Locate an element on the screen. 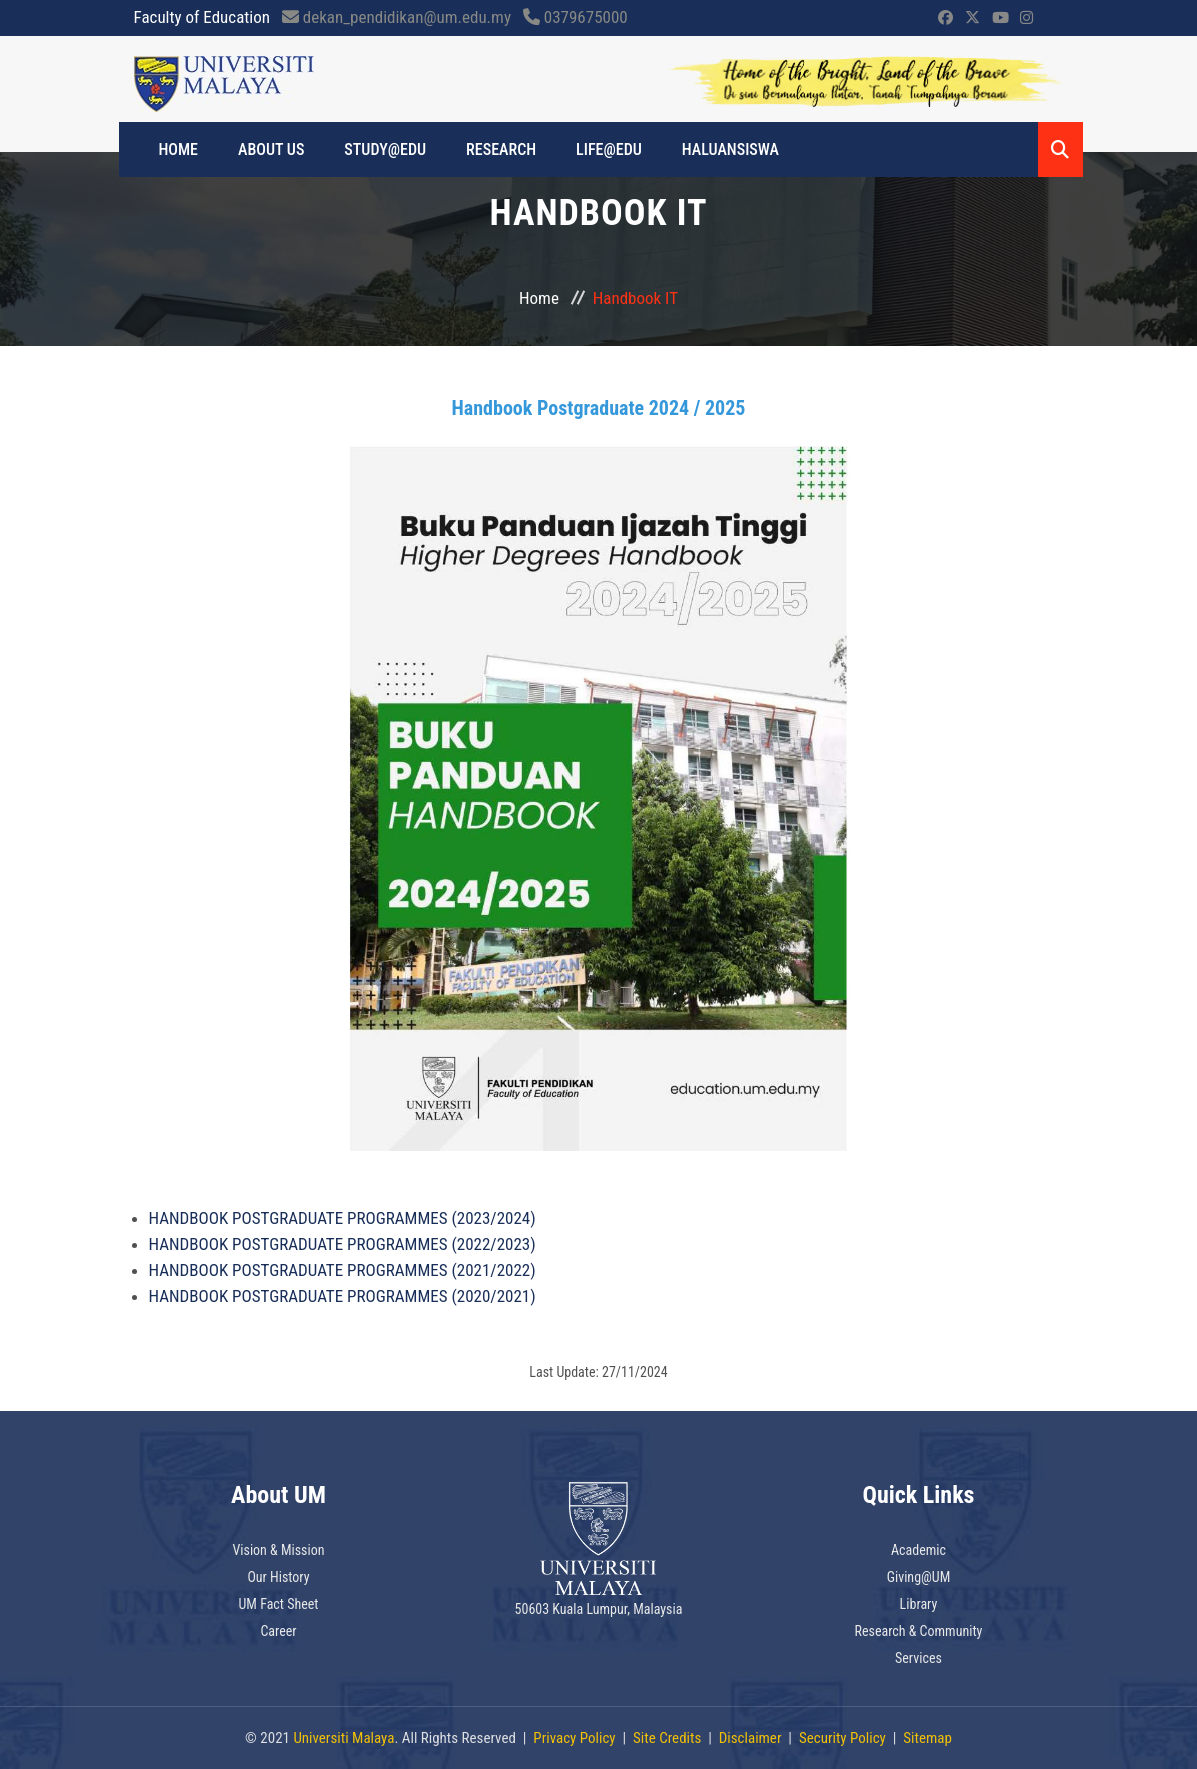  Disclaimer is located at coordinates (750, 1738).